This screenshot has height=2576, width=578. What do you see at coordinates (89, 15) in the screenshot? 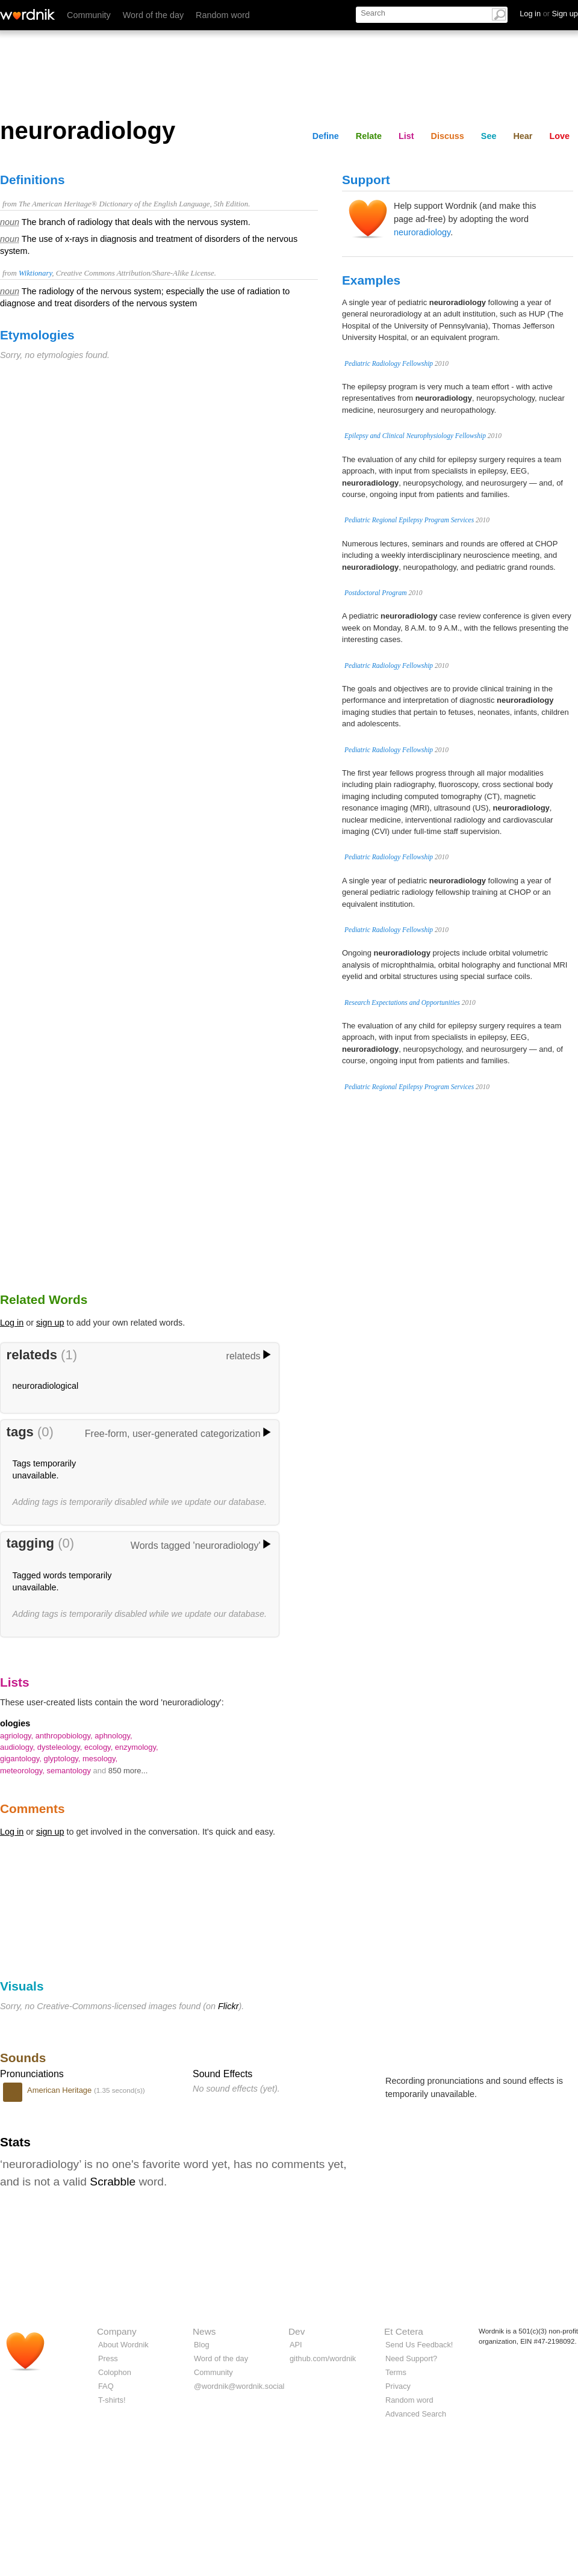
I see `Community` at bounding box center [89, 15].